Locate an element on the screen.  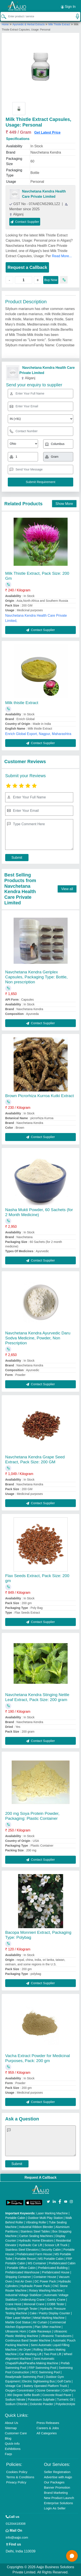
Show More is located at coordinates (64, 504).